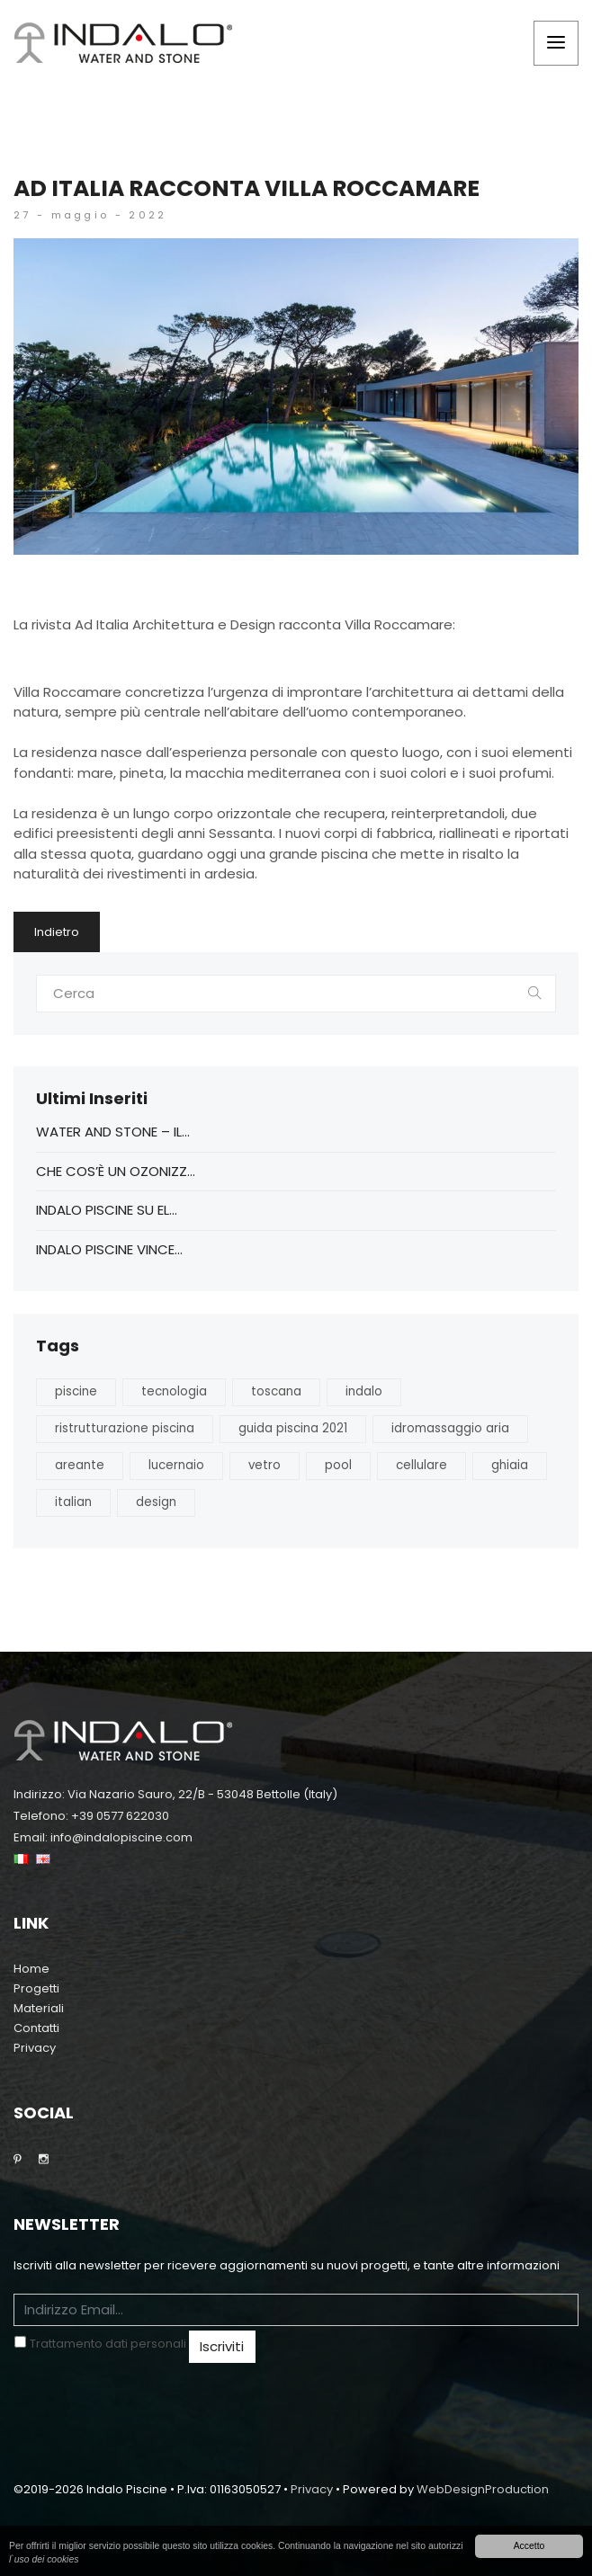 The image size is (592, 2576). Describe the element at coordinates (115, 1171) in the screenshot. I see `CHE COS’È UN OZONIZZ...` at that location.